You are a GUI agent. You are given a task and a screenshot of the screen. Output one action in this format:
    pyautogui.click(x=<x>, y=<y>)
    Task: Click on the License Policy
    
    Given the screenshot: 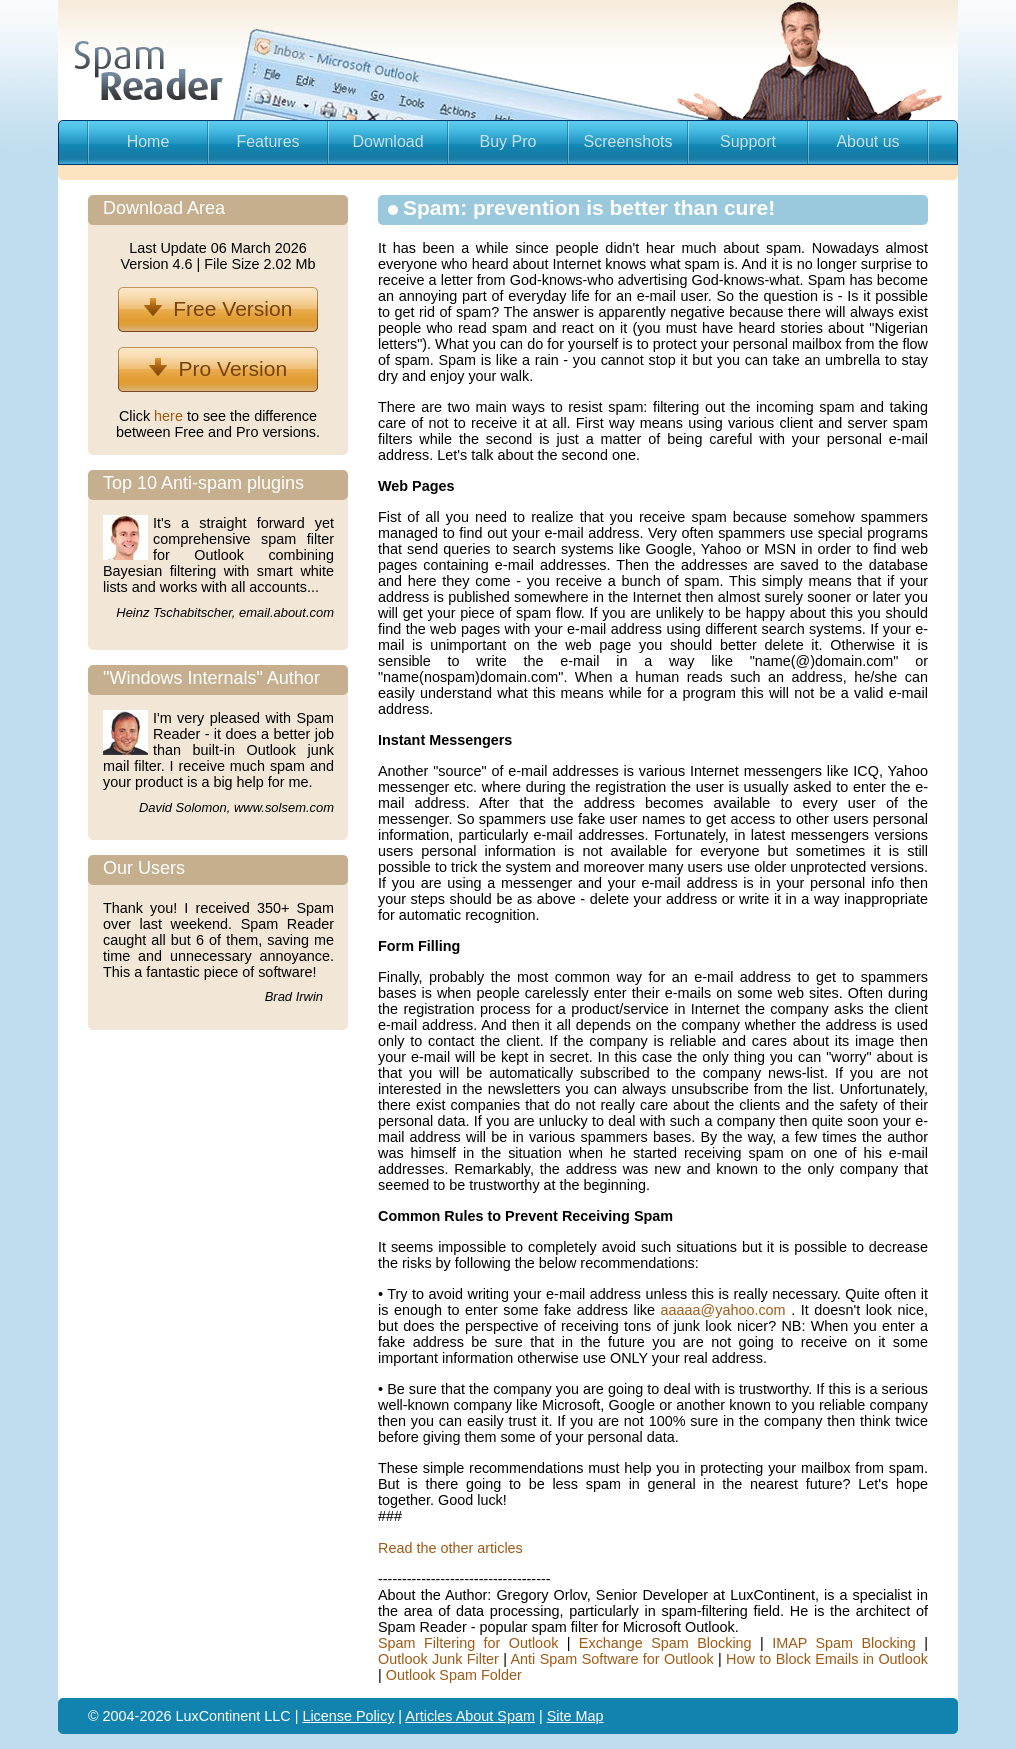 What is the action you would take?
    pyautogui.click(x=348, y=1716)
    